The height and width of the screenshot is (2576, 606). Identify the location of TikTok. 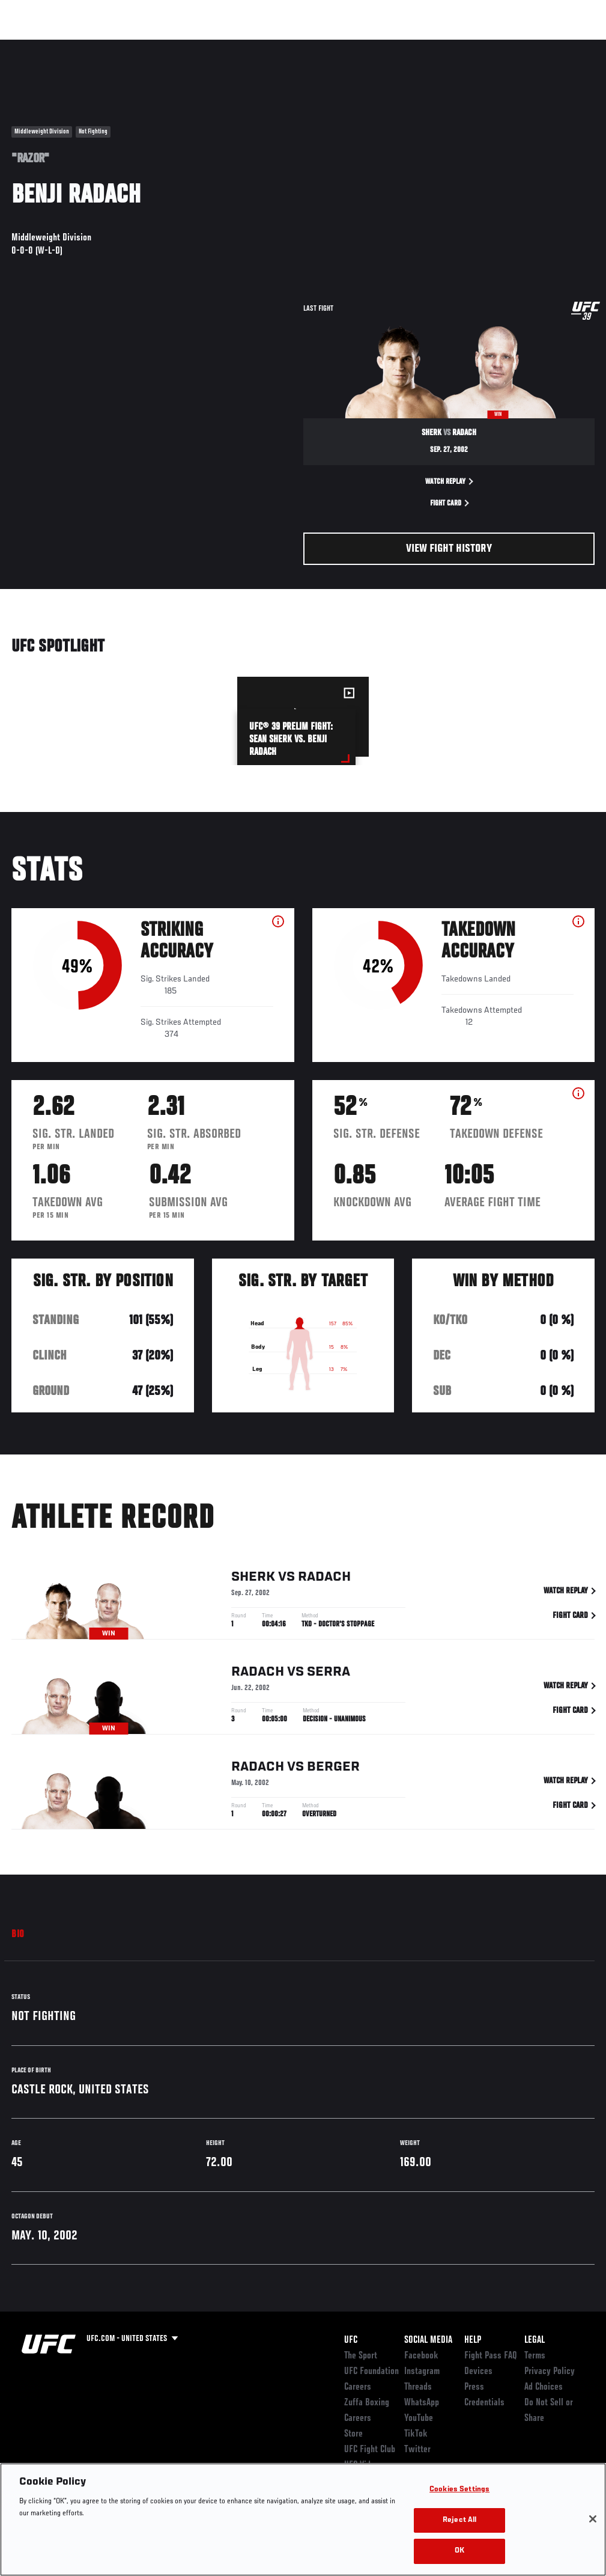
(416, 2434).